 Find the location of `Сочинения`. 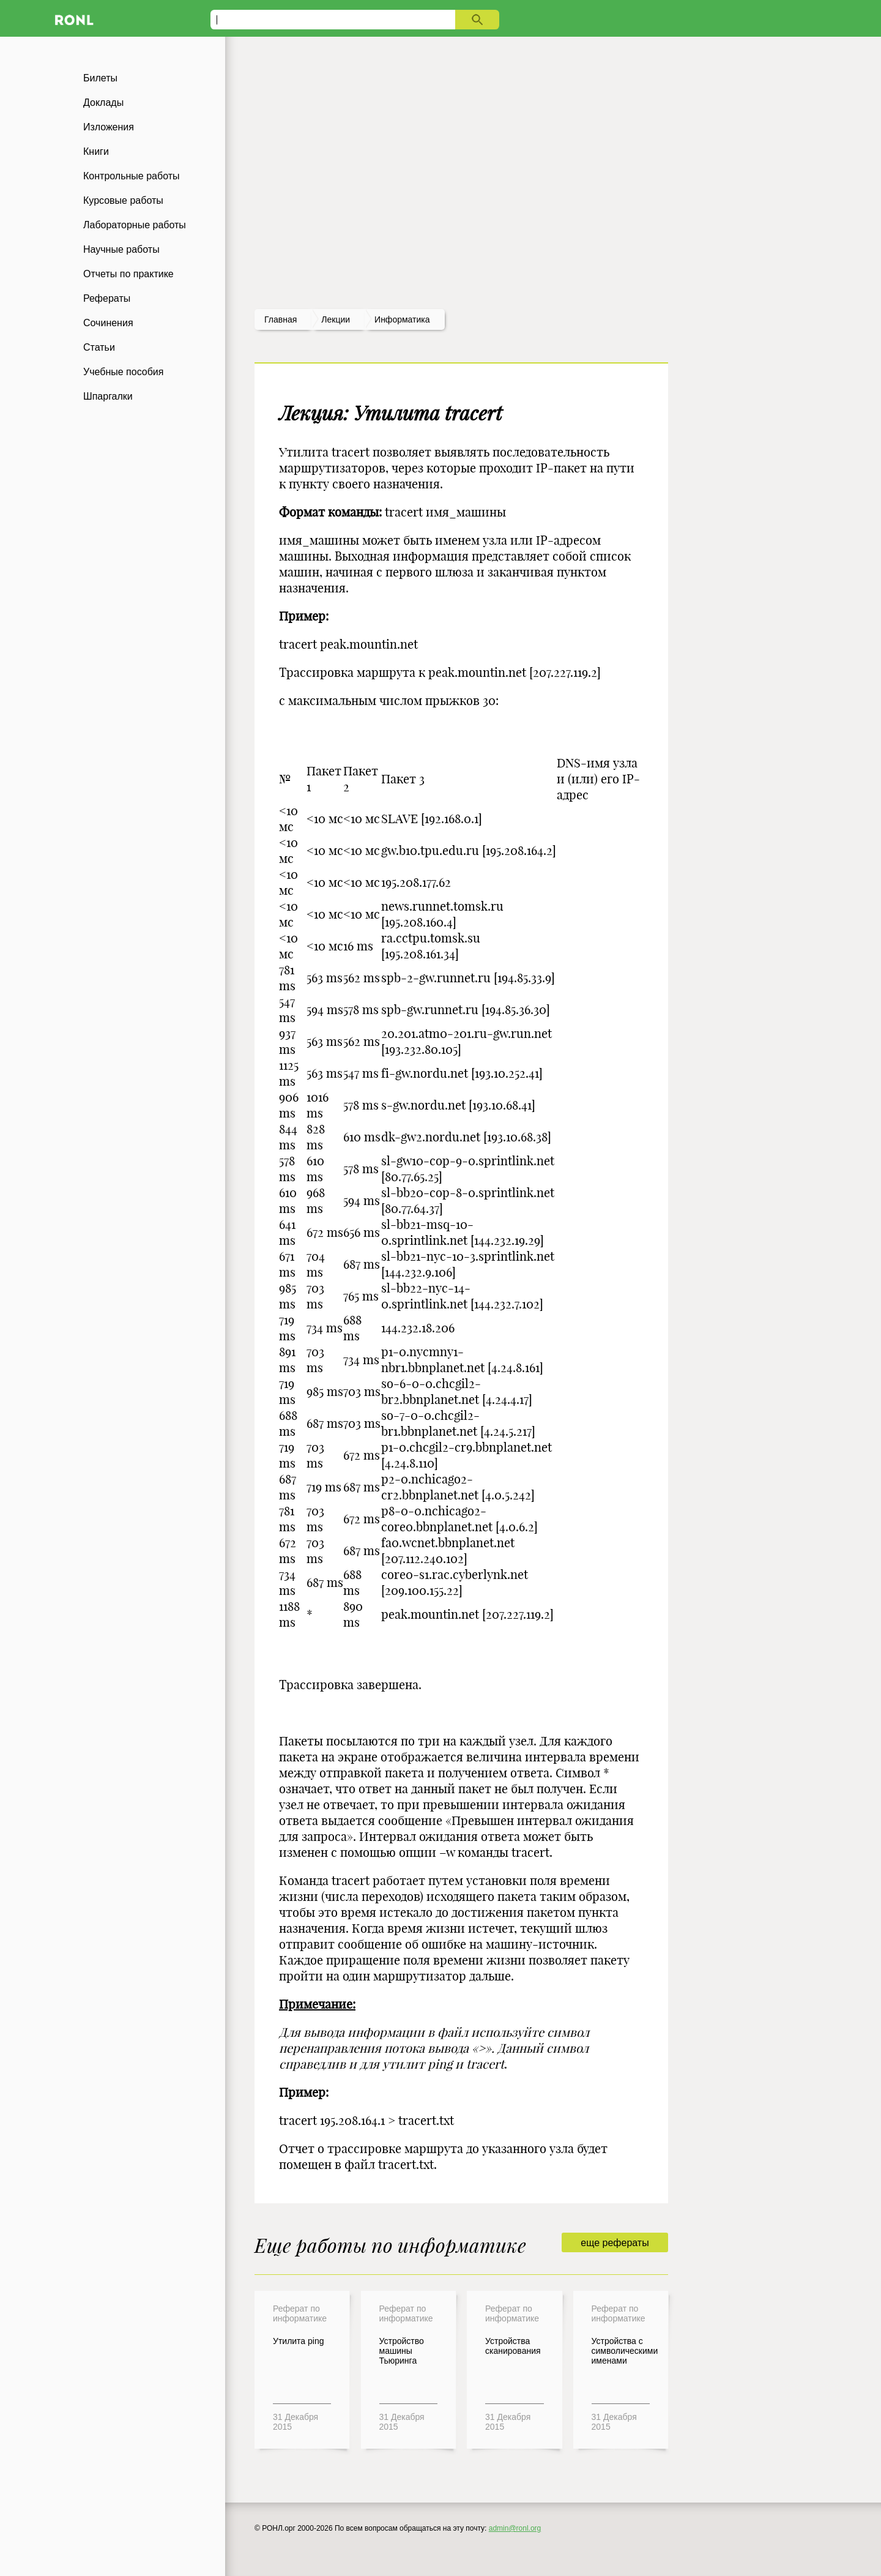

Сочинения is located at coordinates (108, 323).